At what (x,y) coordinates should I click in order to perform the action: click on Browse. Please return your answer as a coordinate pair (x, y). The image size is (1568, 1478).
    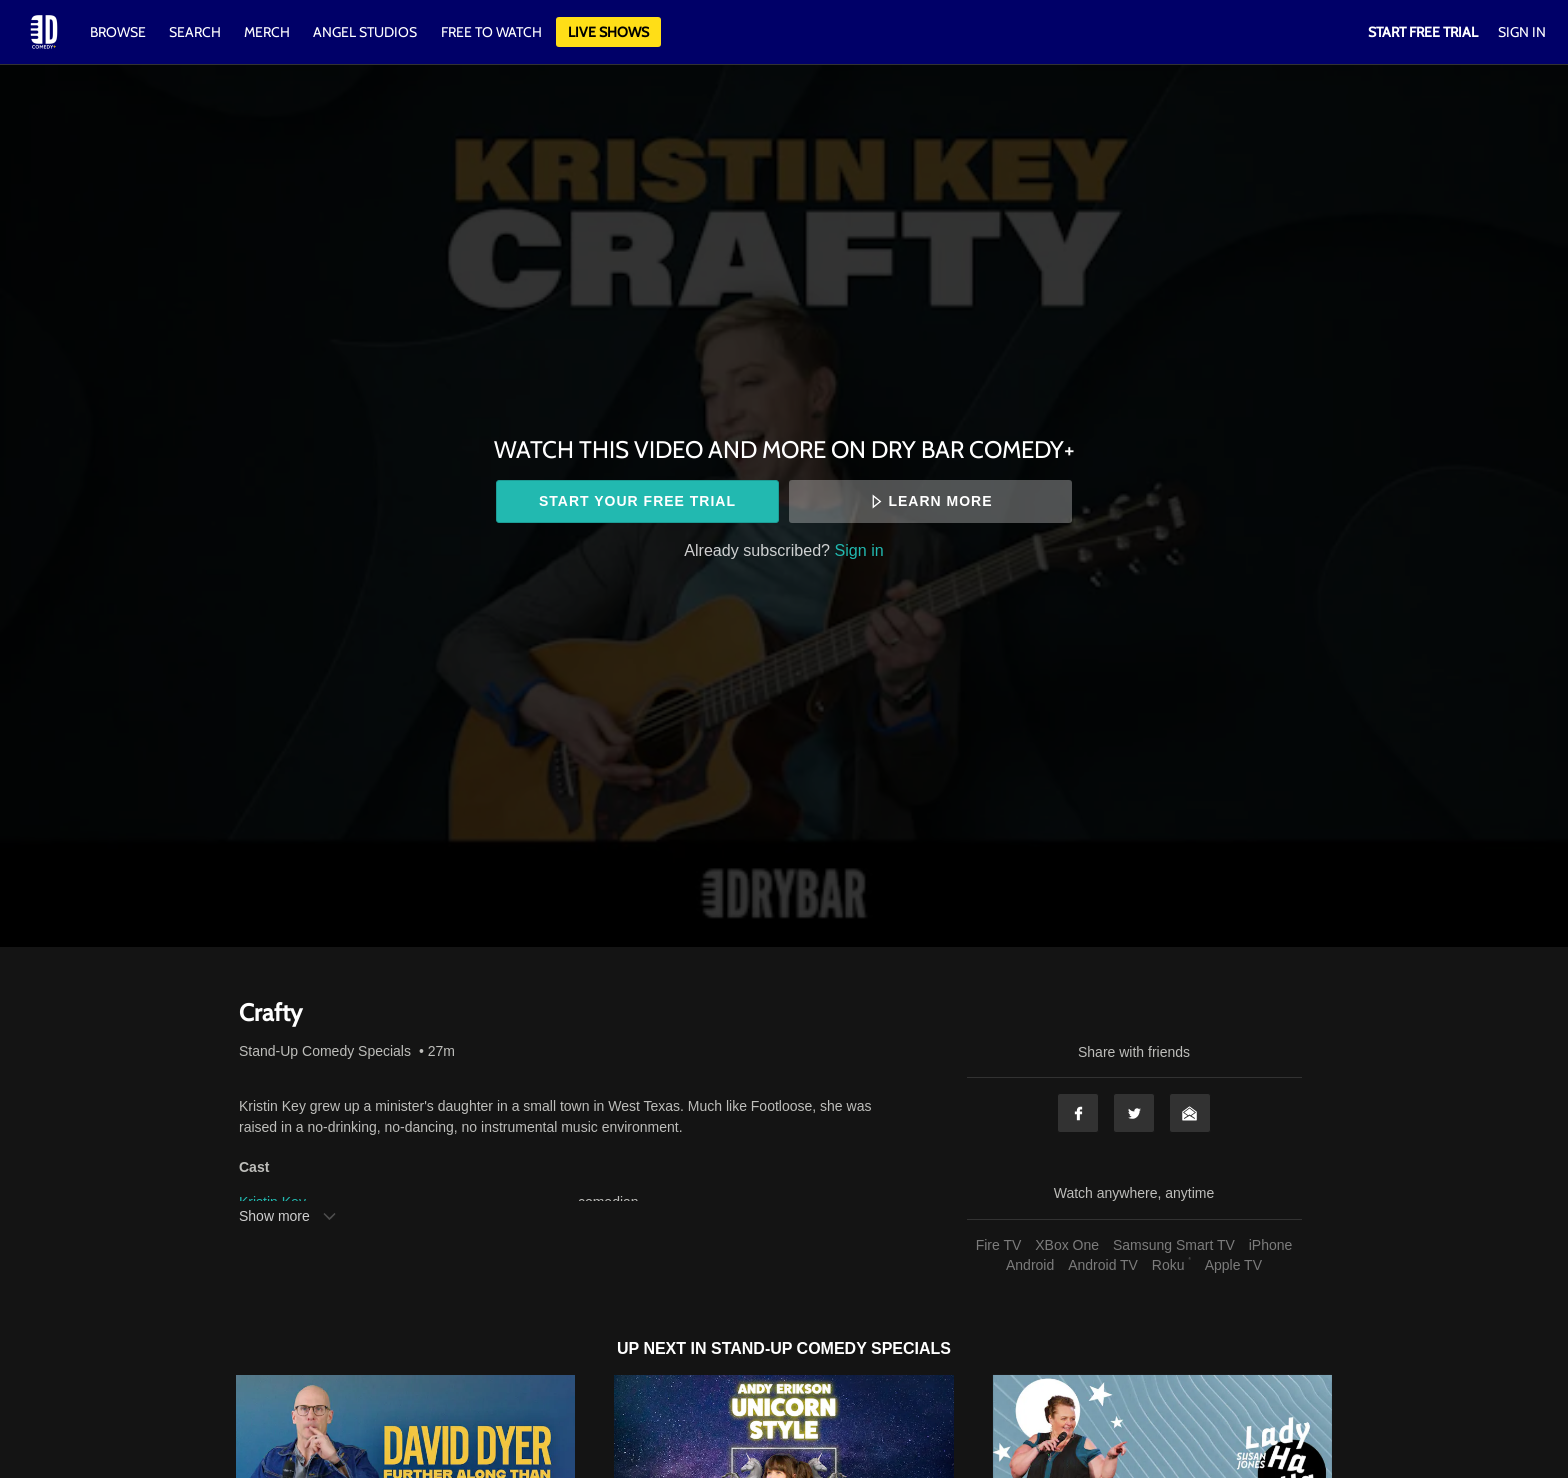
    Looking at the image, I should click on (119, 32).